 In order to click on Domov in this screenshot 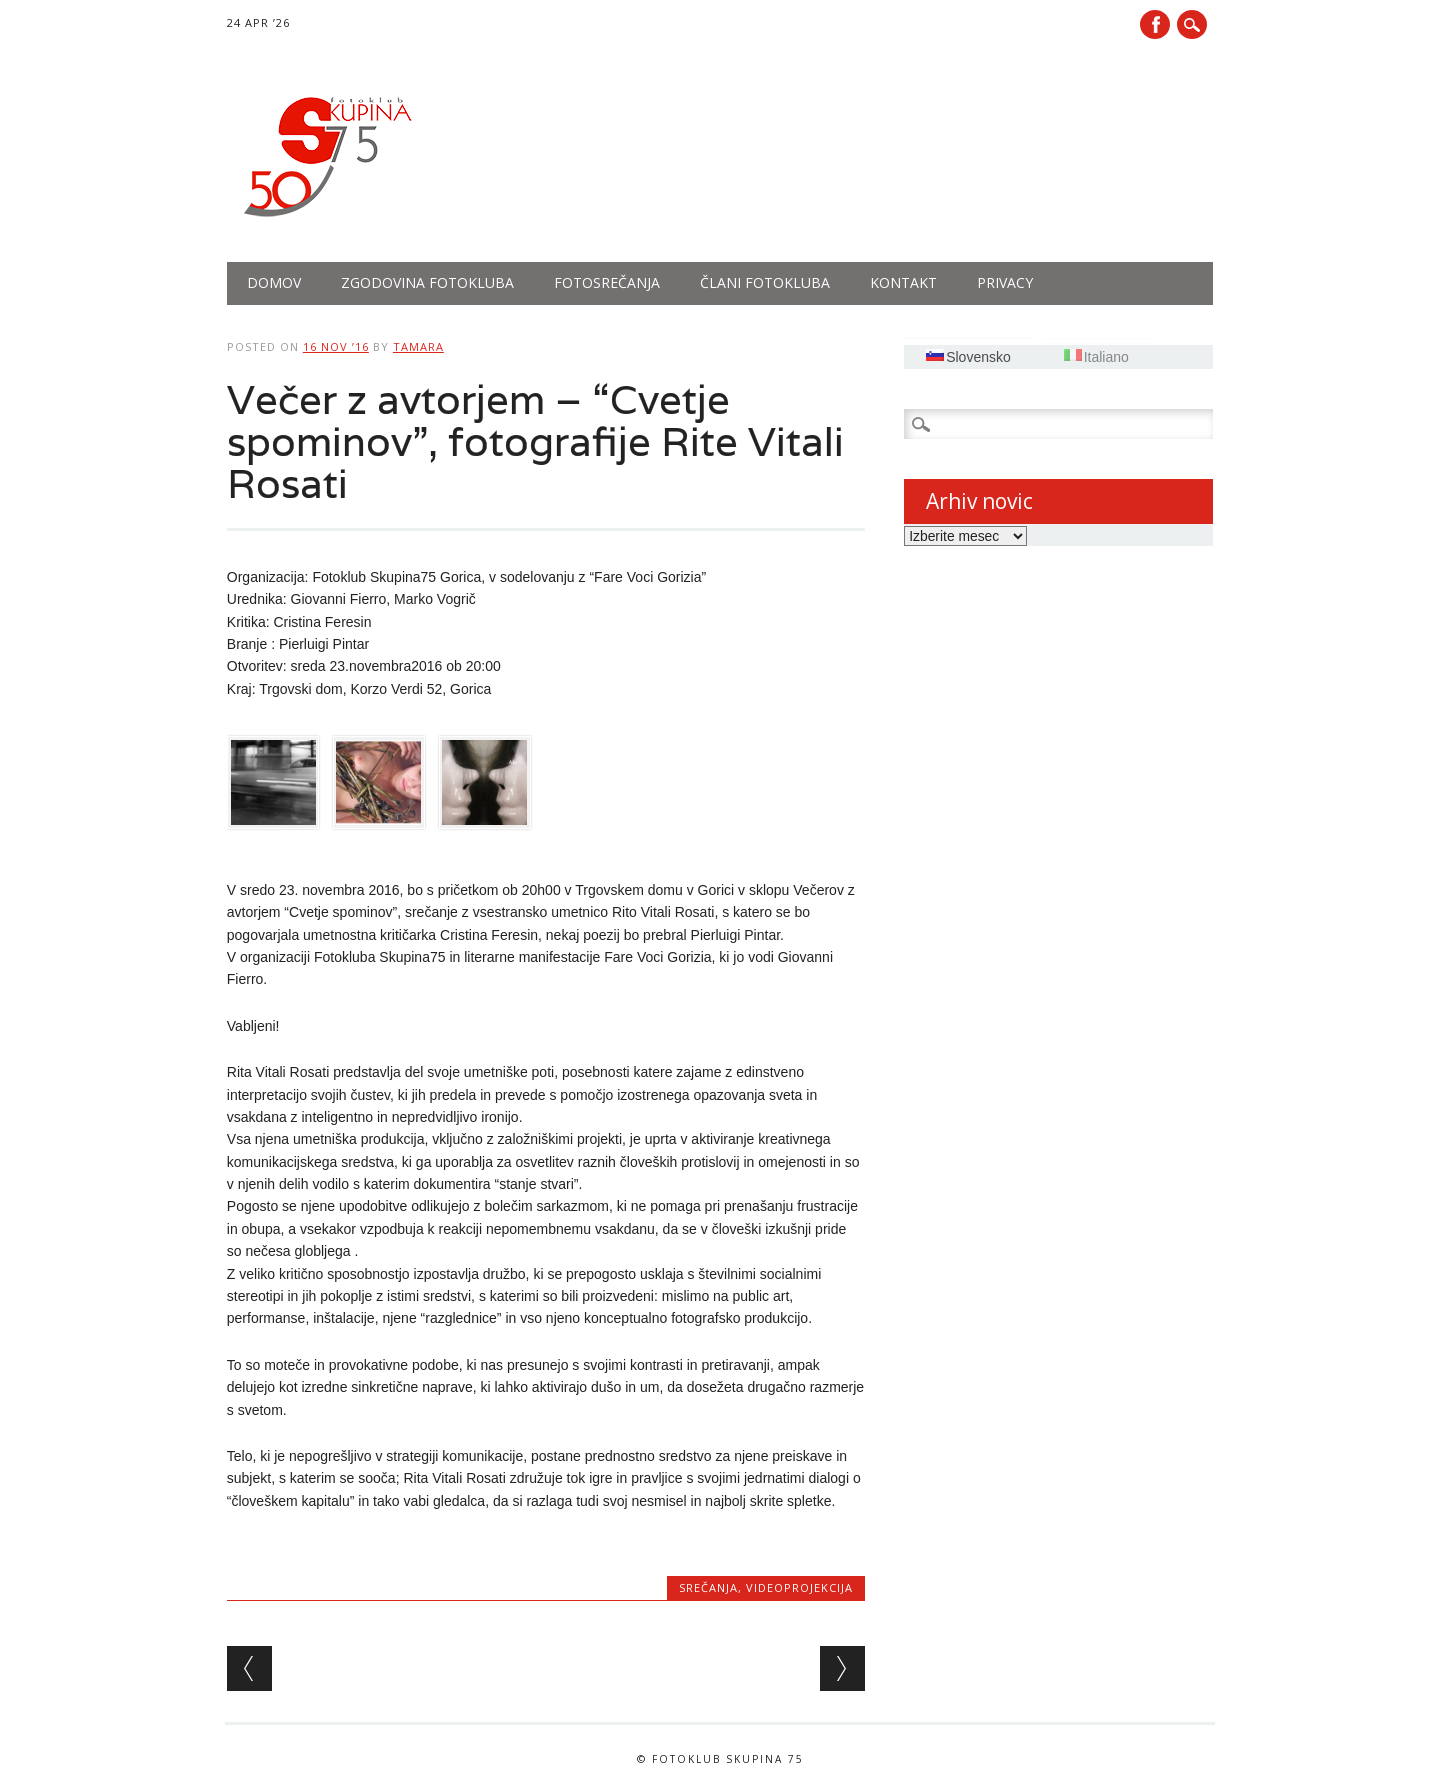, I will do `click(274, 282)`.